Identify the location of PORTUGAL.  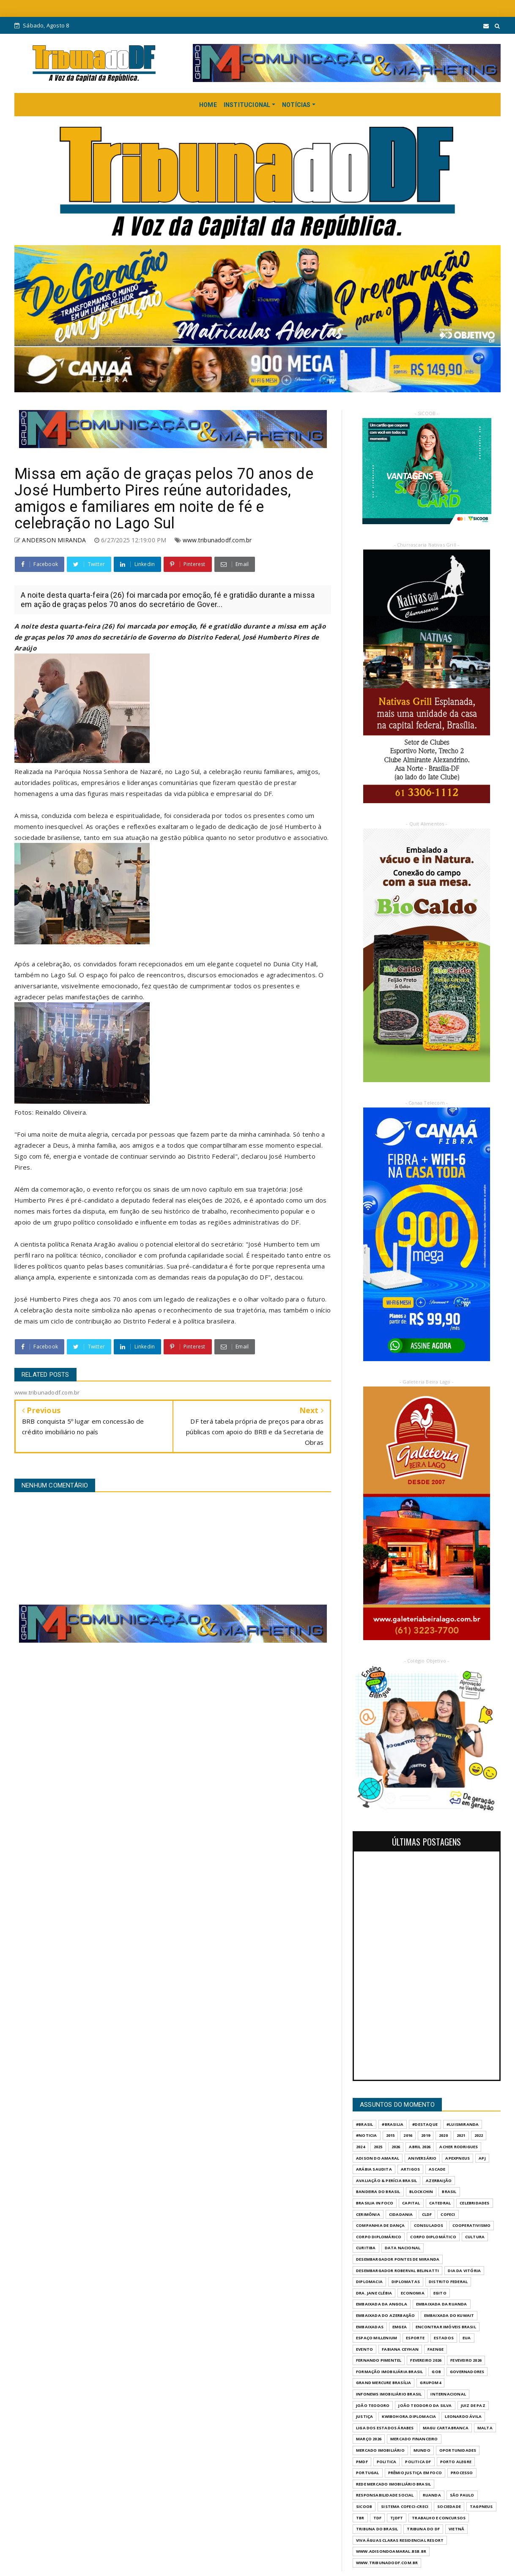
(367, 2472).